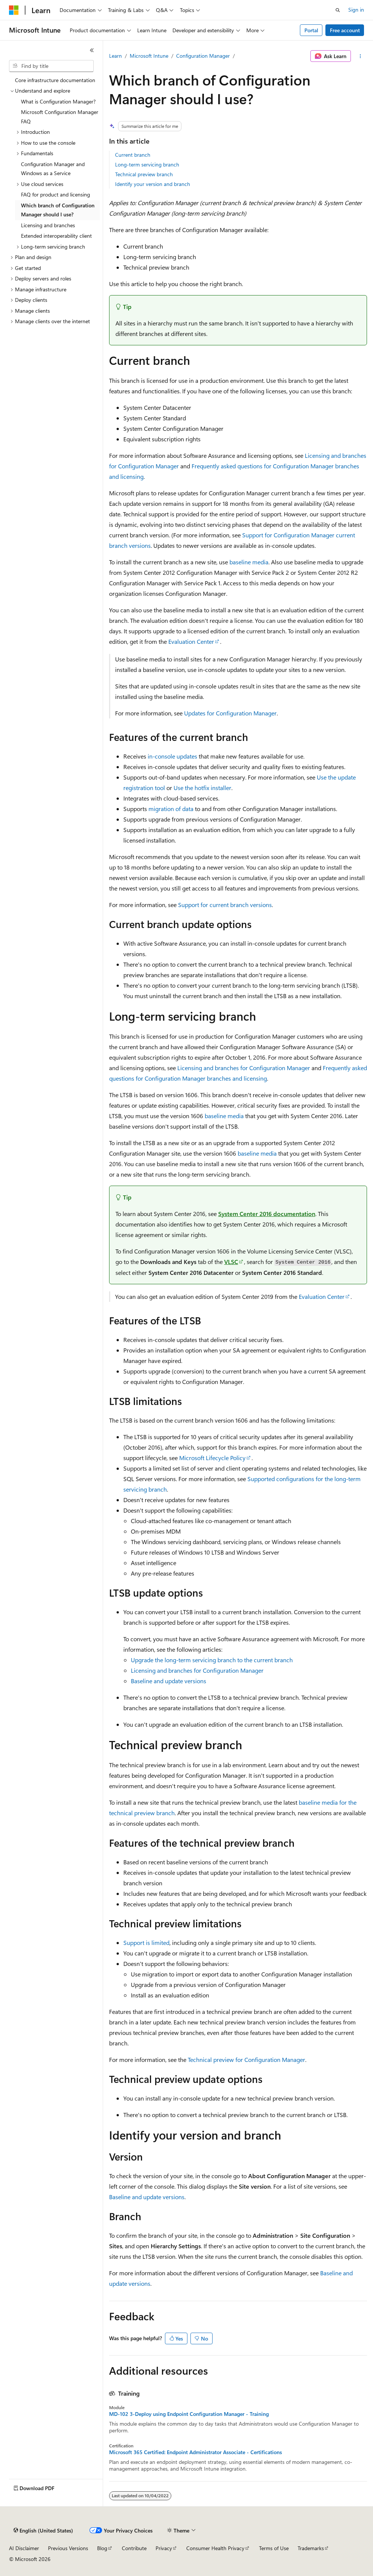 This screenshot has height=2576, width=373. Describe the element at coordinates (266, 1214) in the screenshot. I see `System Center 2016 documentation` at that location.